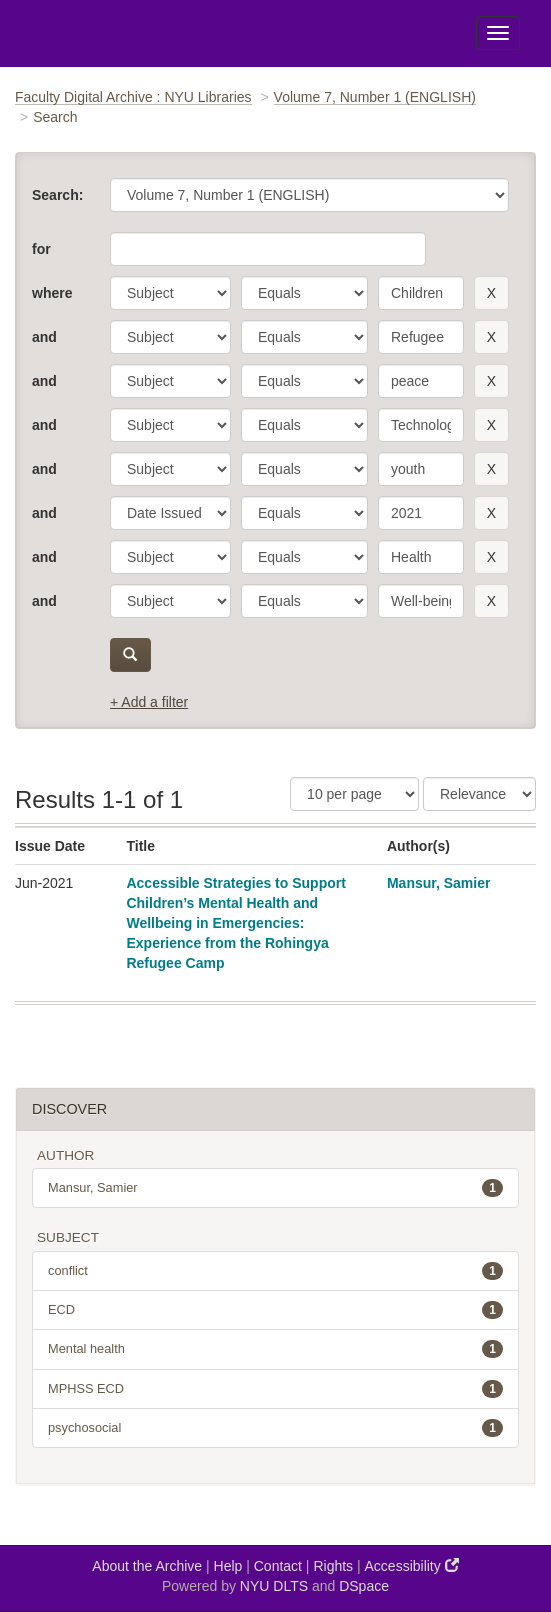  I want to click on Rights, so click(333, 1566).